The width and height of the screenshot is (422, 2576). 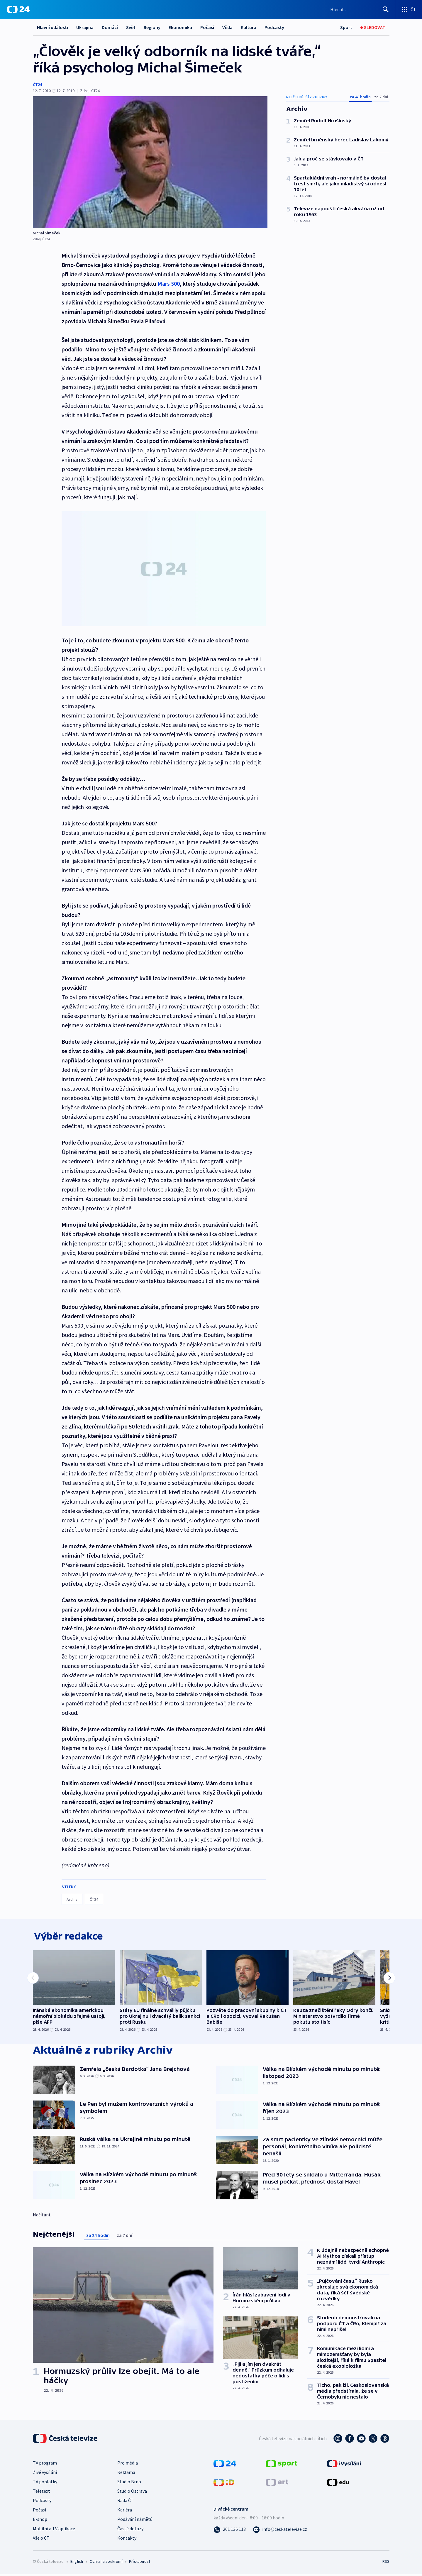 I want to click on Reklama, so click(x=126, y=2474).